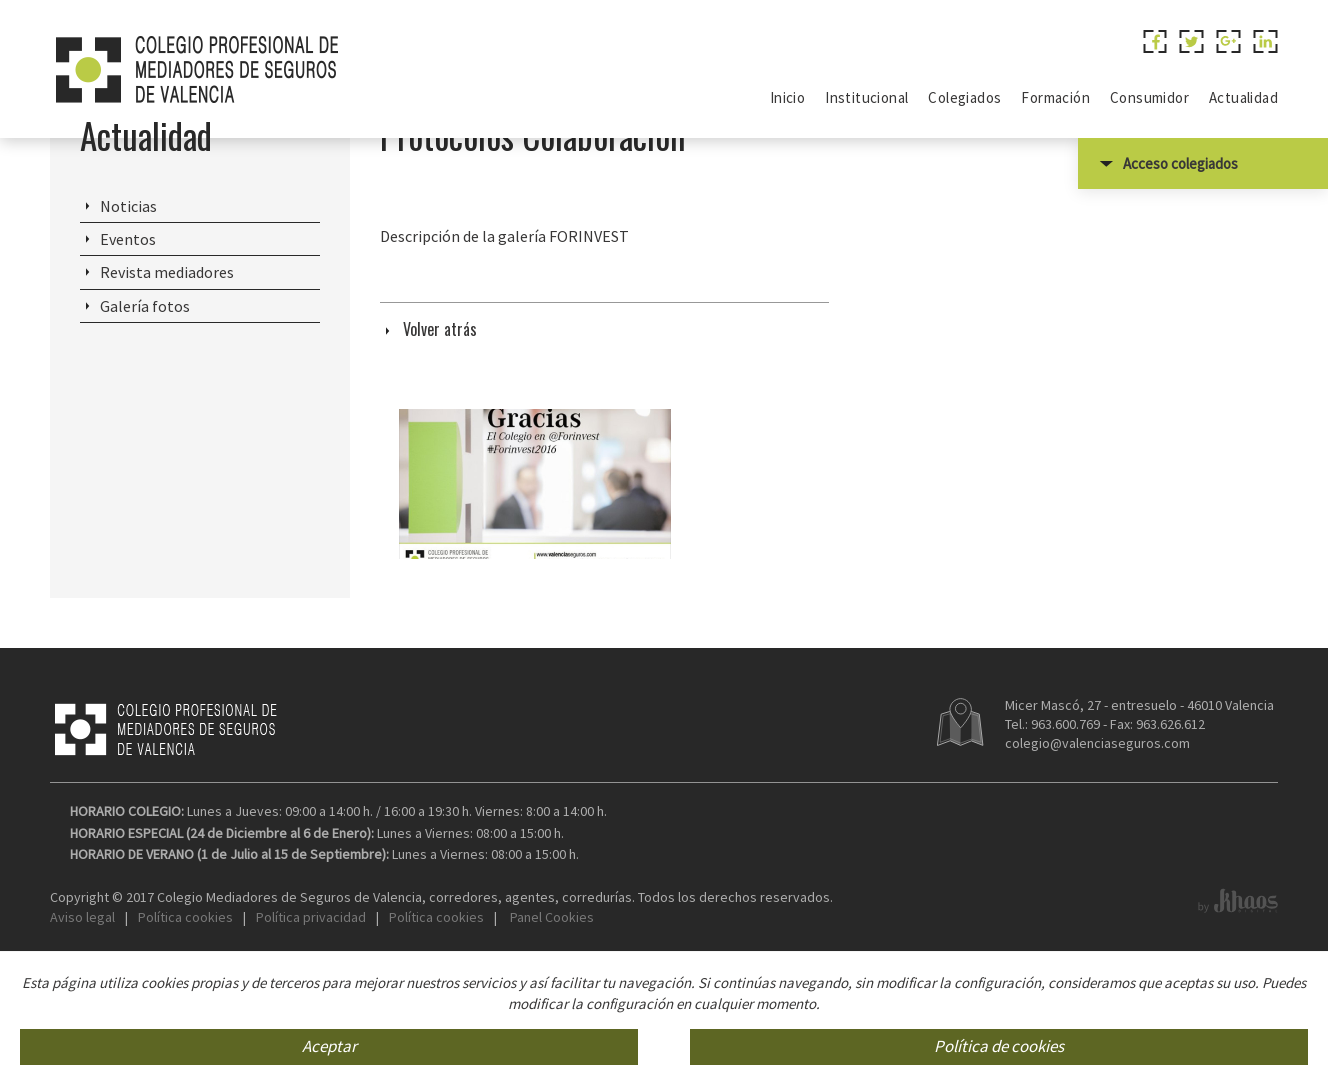 The height and width of the screenshot is (1085, 1328). What do you see at coordinates (145, 413) in the screenshot?
I see `Galería fotos` at bounding box center [145, 413].